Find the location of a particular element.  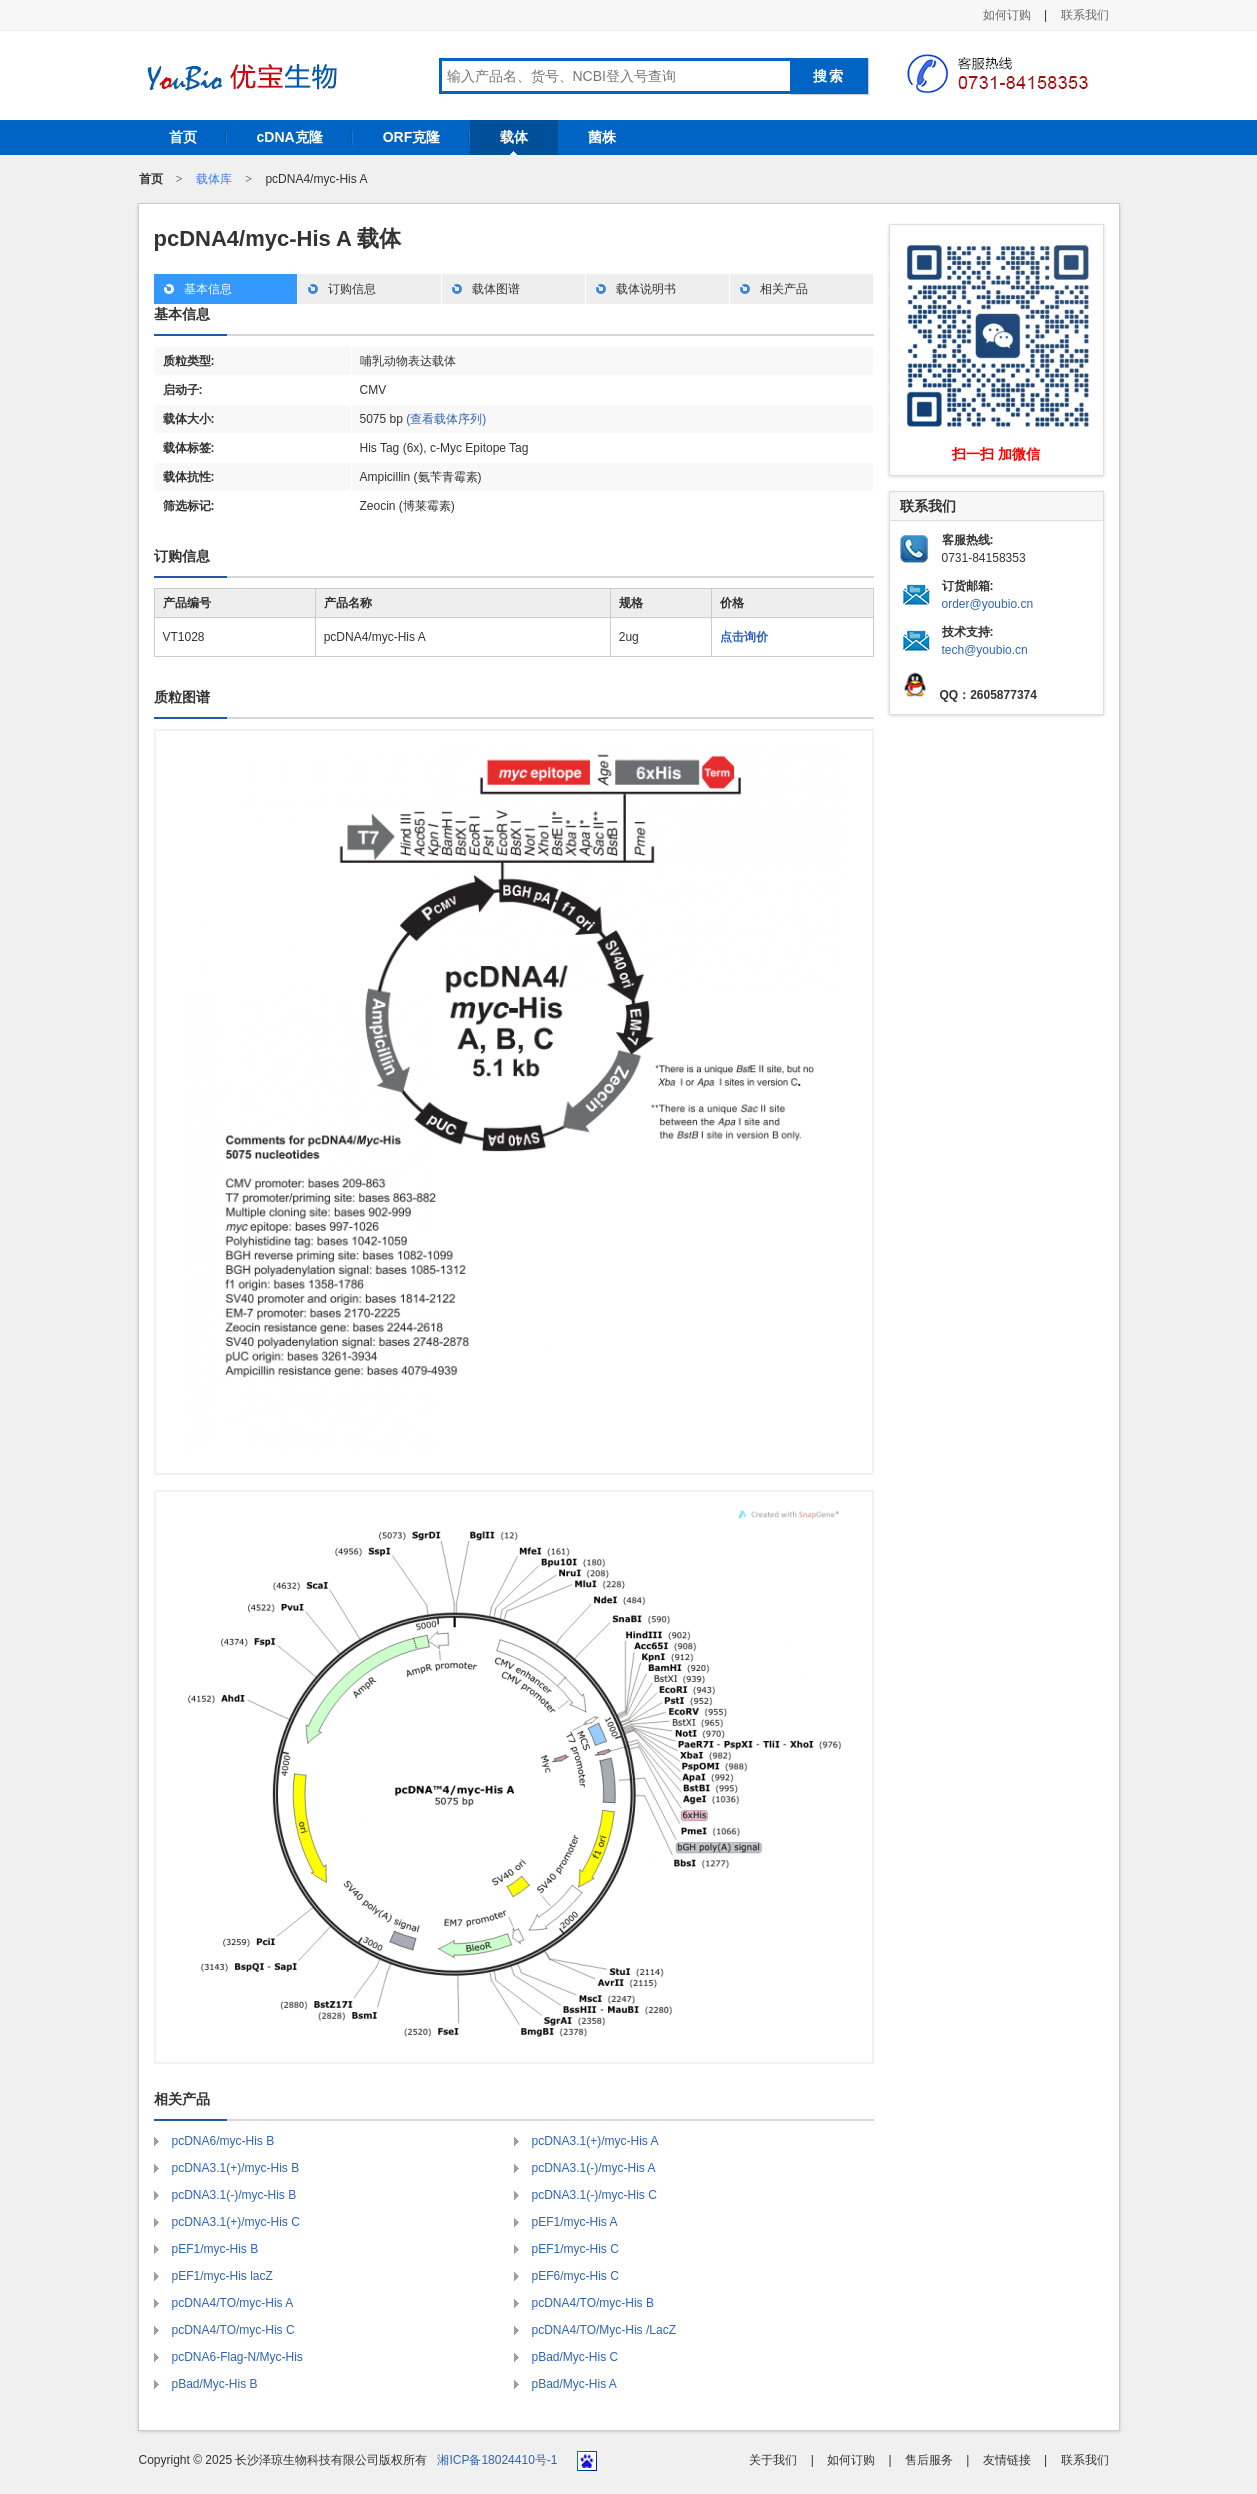

pEF1/myc-His lacZ is located at coordinates (222, 2276).